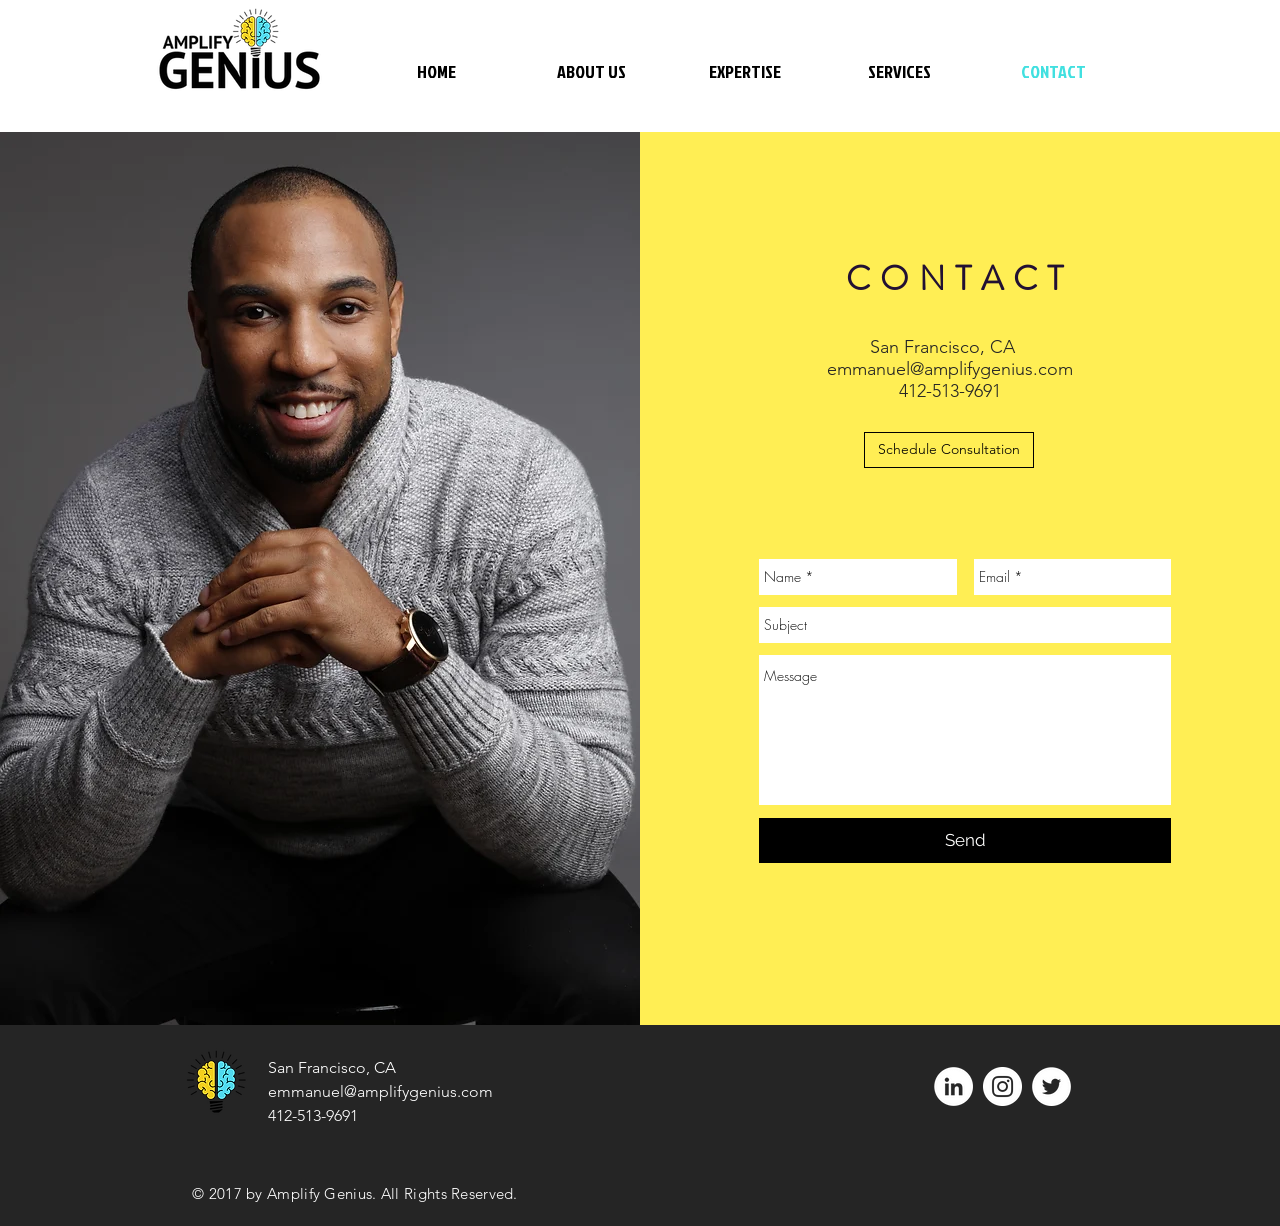  What do you see at coordinates (949, 450) in the screenshot?
I see `[Schedule Consultation]` at bounding box center [949, 450].